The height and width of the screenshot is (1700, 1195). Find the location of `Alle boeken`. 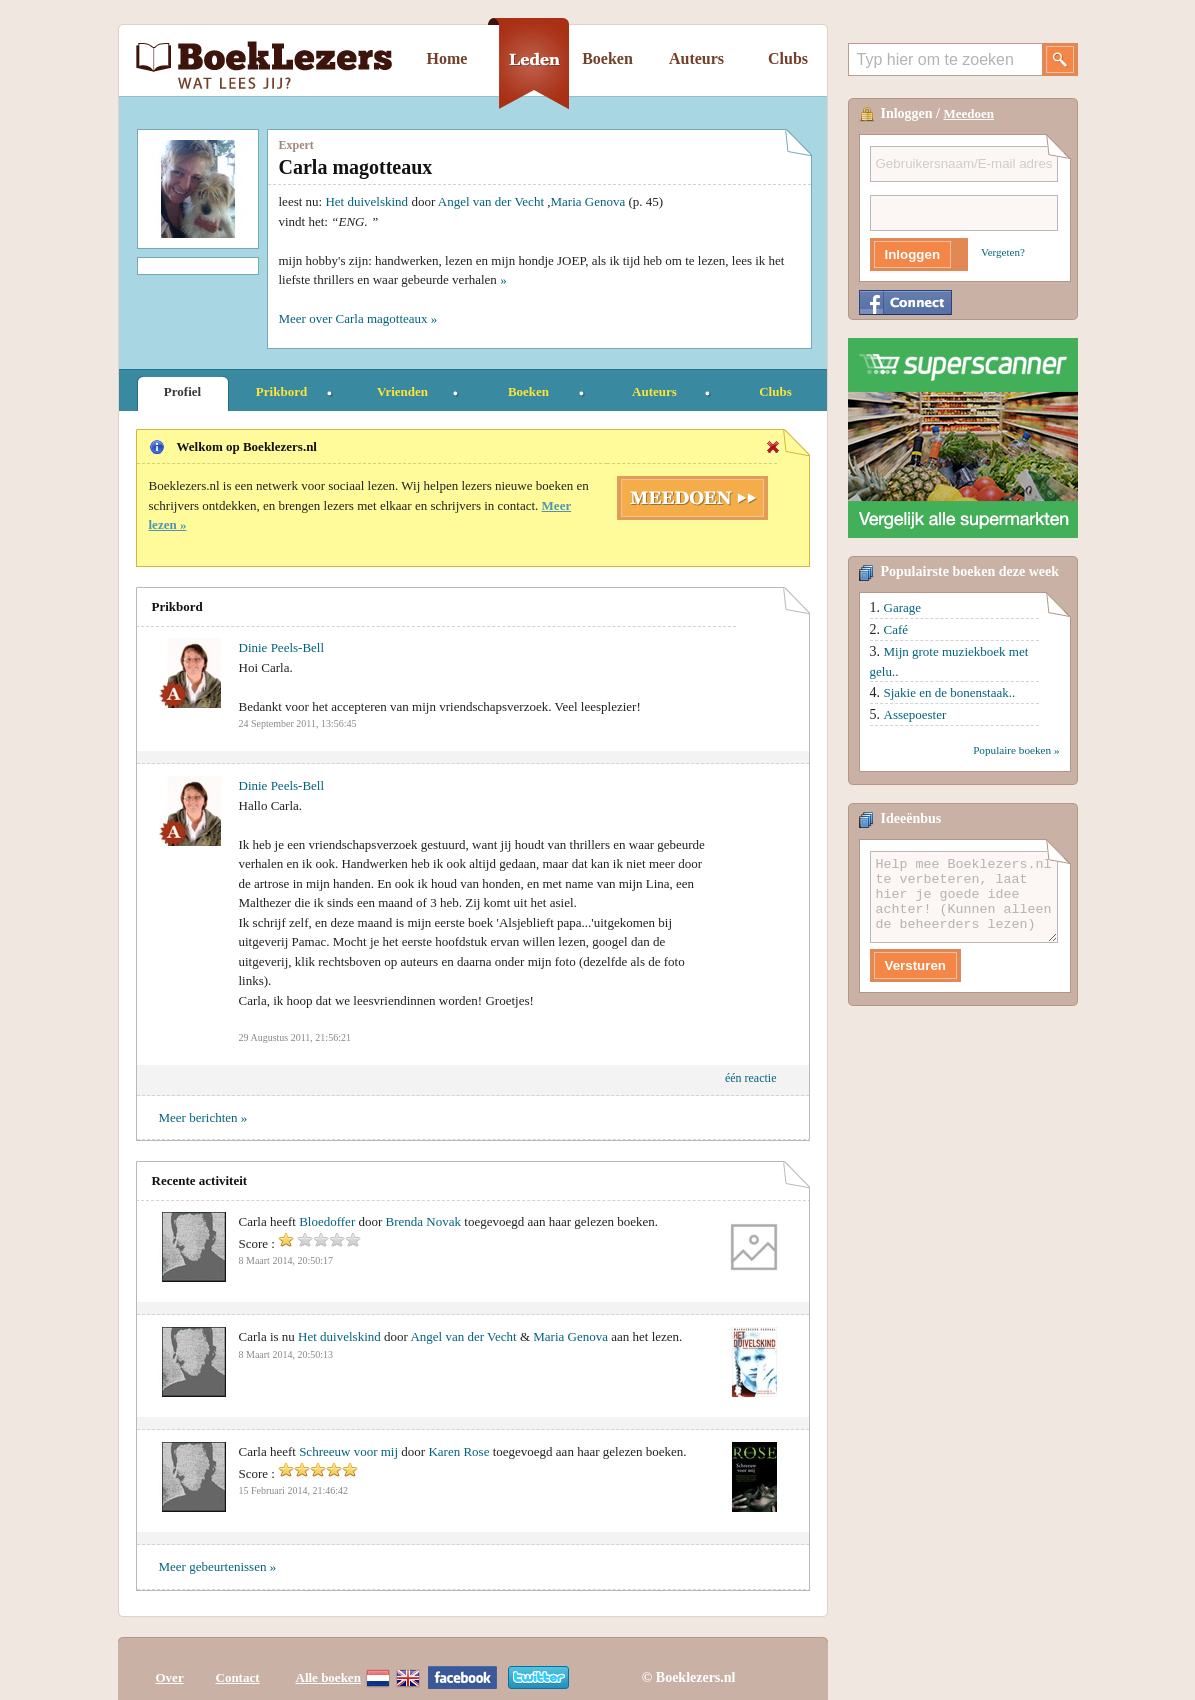

Alle boeken is located at coordinates (328, 1662).